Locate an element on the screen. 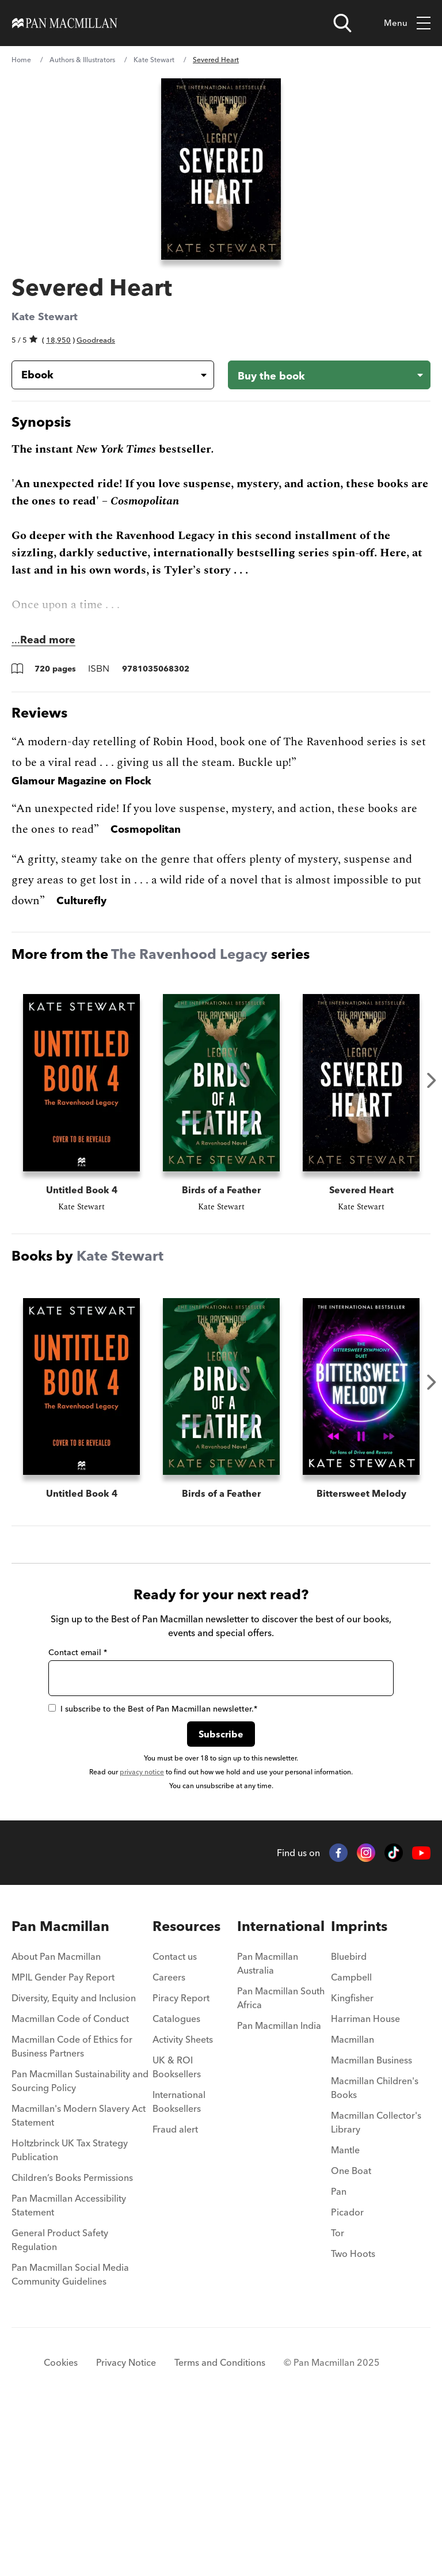 The width and height of the screenshot is (442, 2576). Pan Macmillan India is located at coordinates (279, 2188).